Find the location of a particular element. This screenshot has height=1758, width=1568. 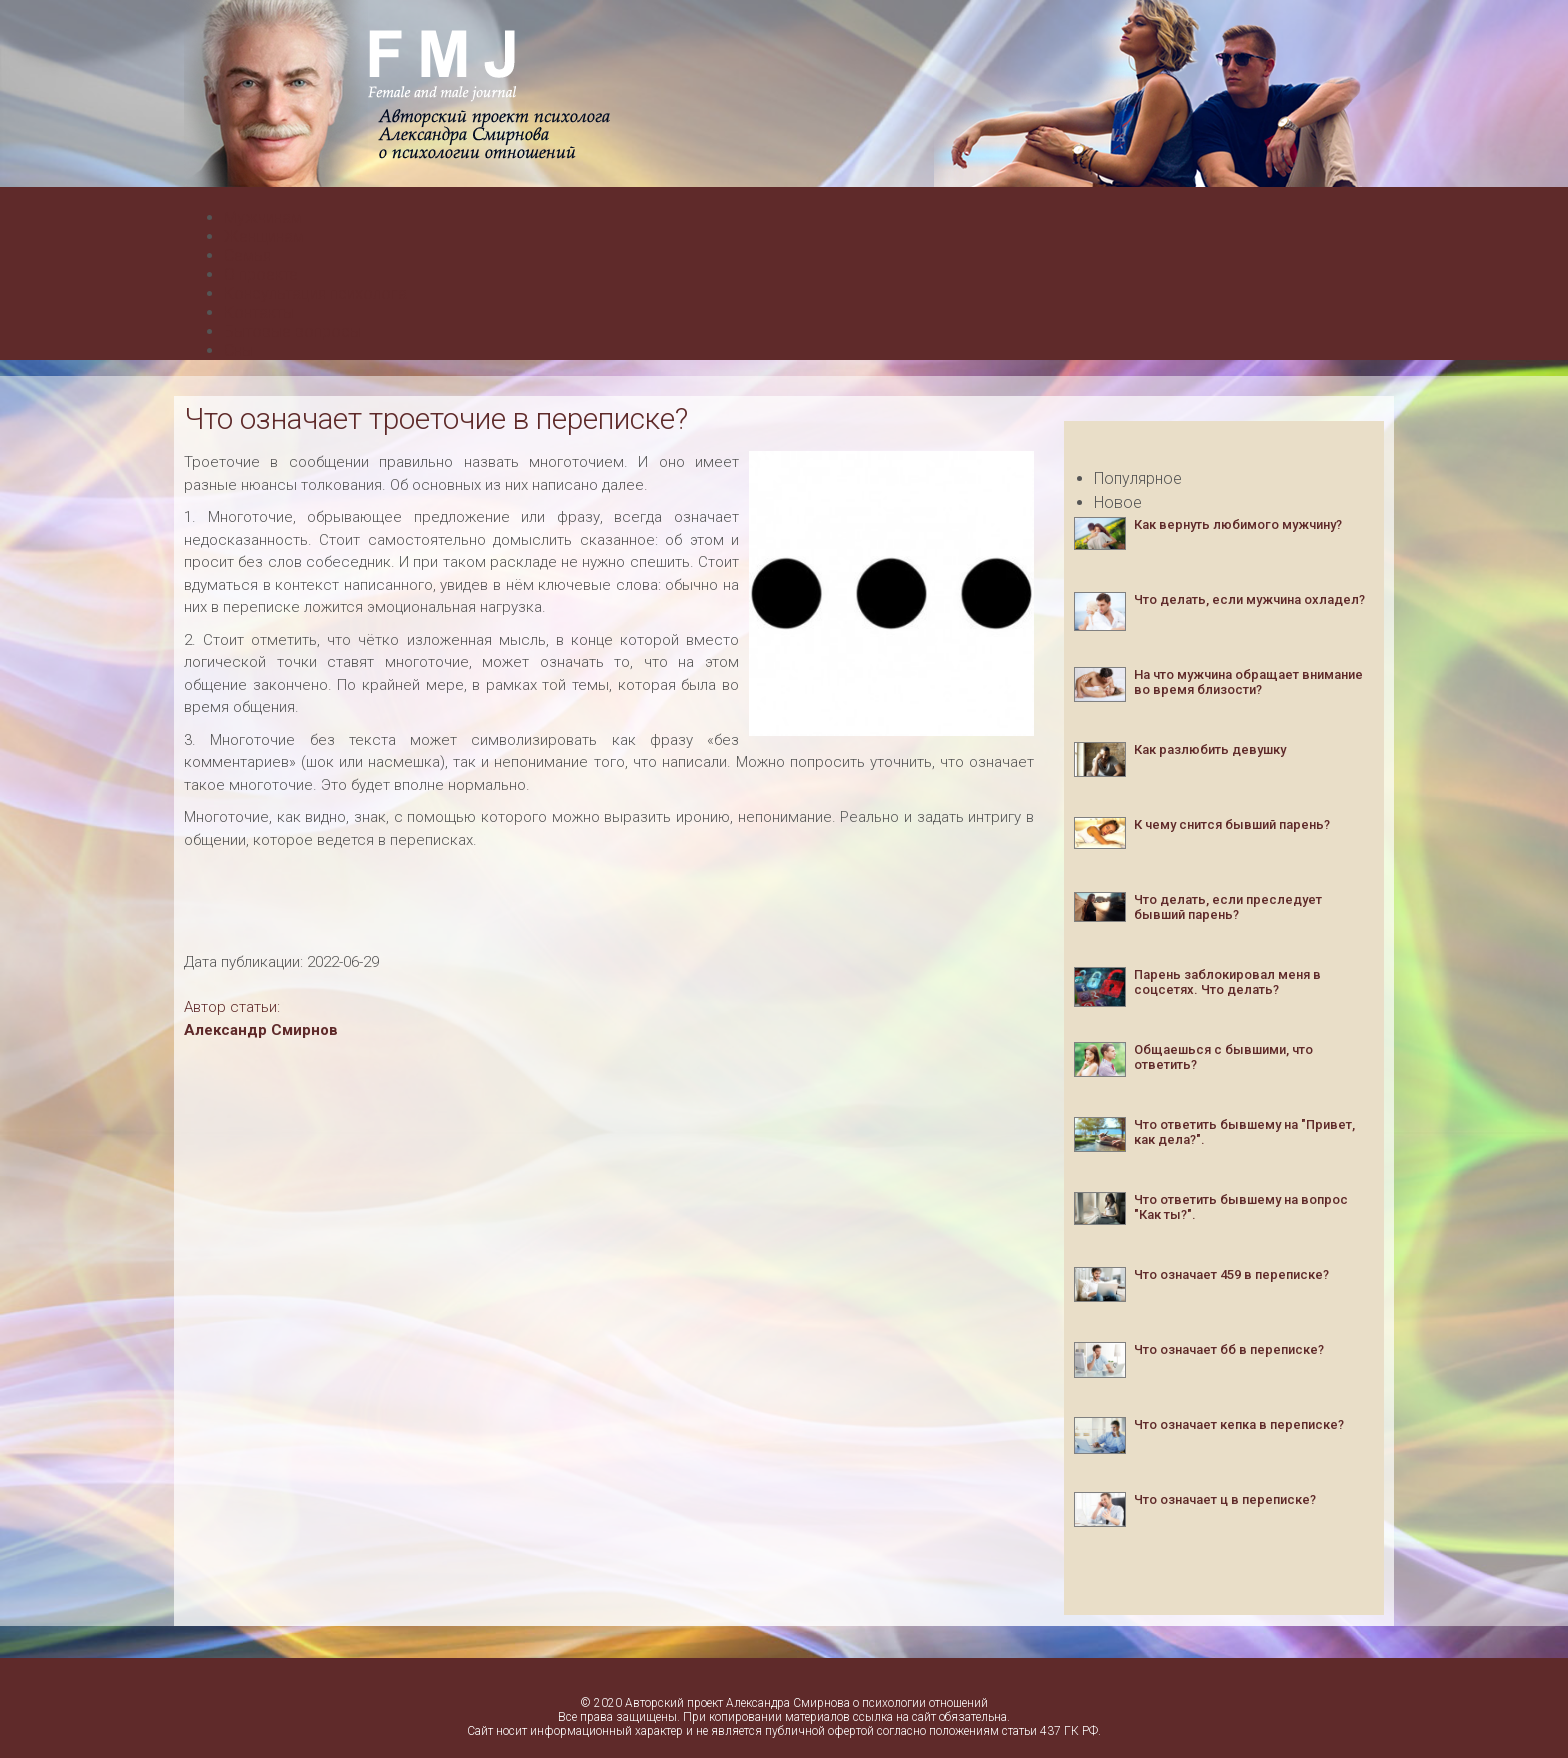

Бытовые вопросы is located at coordinates (292, 331).